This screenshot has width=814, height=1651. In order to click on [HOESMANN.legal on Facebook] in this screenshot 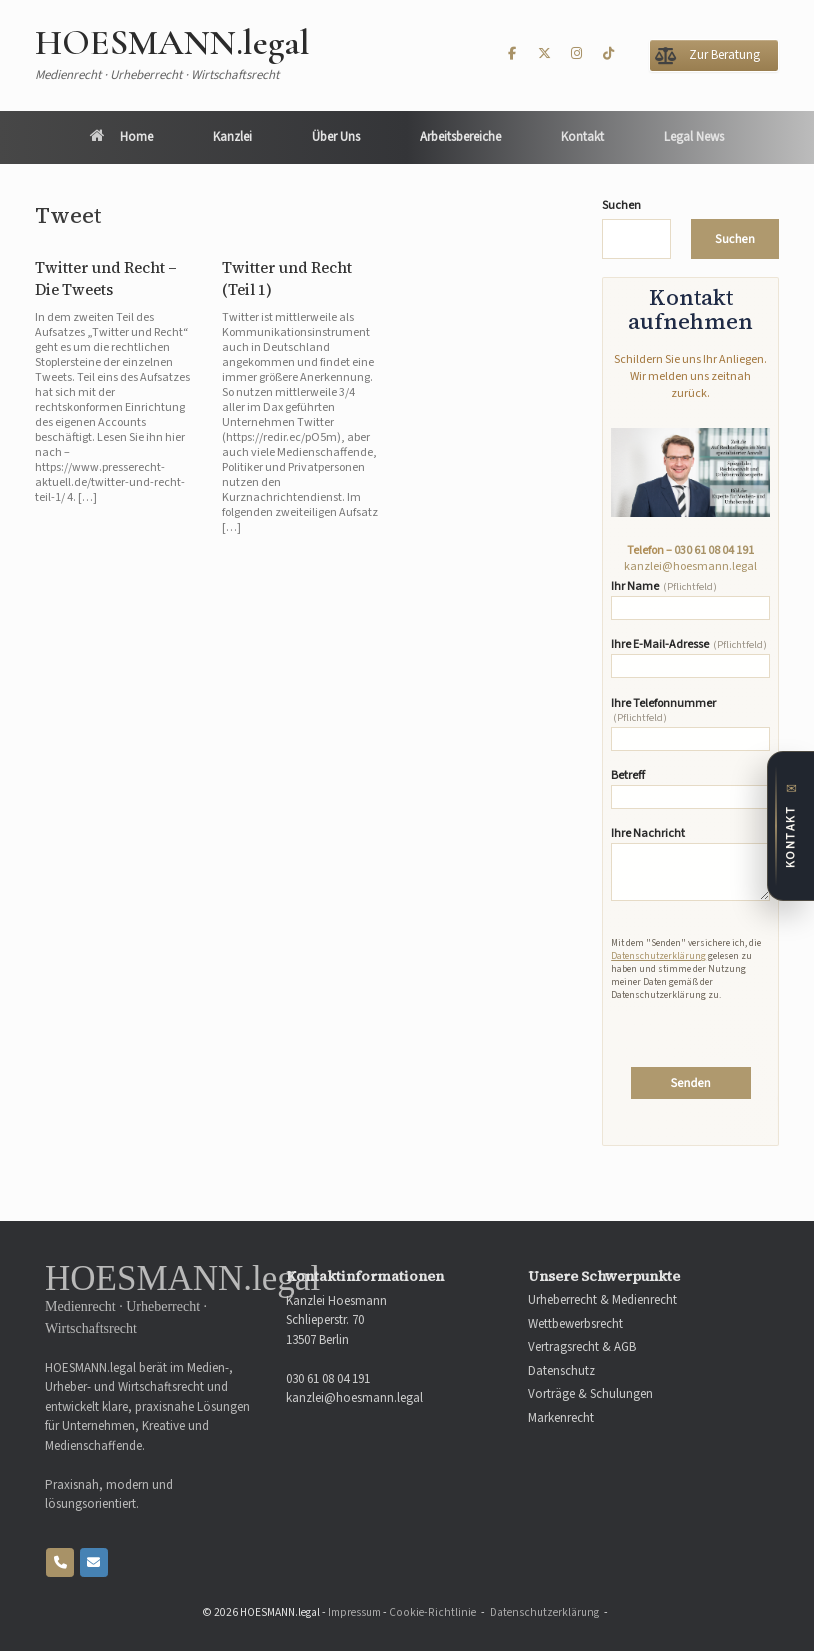, I will do `click(512, 54)`.